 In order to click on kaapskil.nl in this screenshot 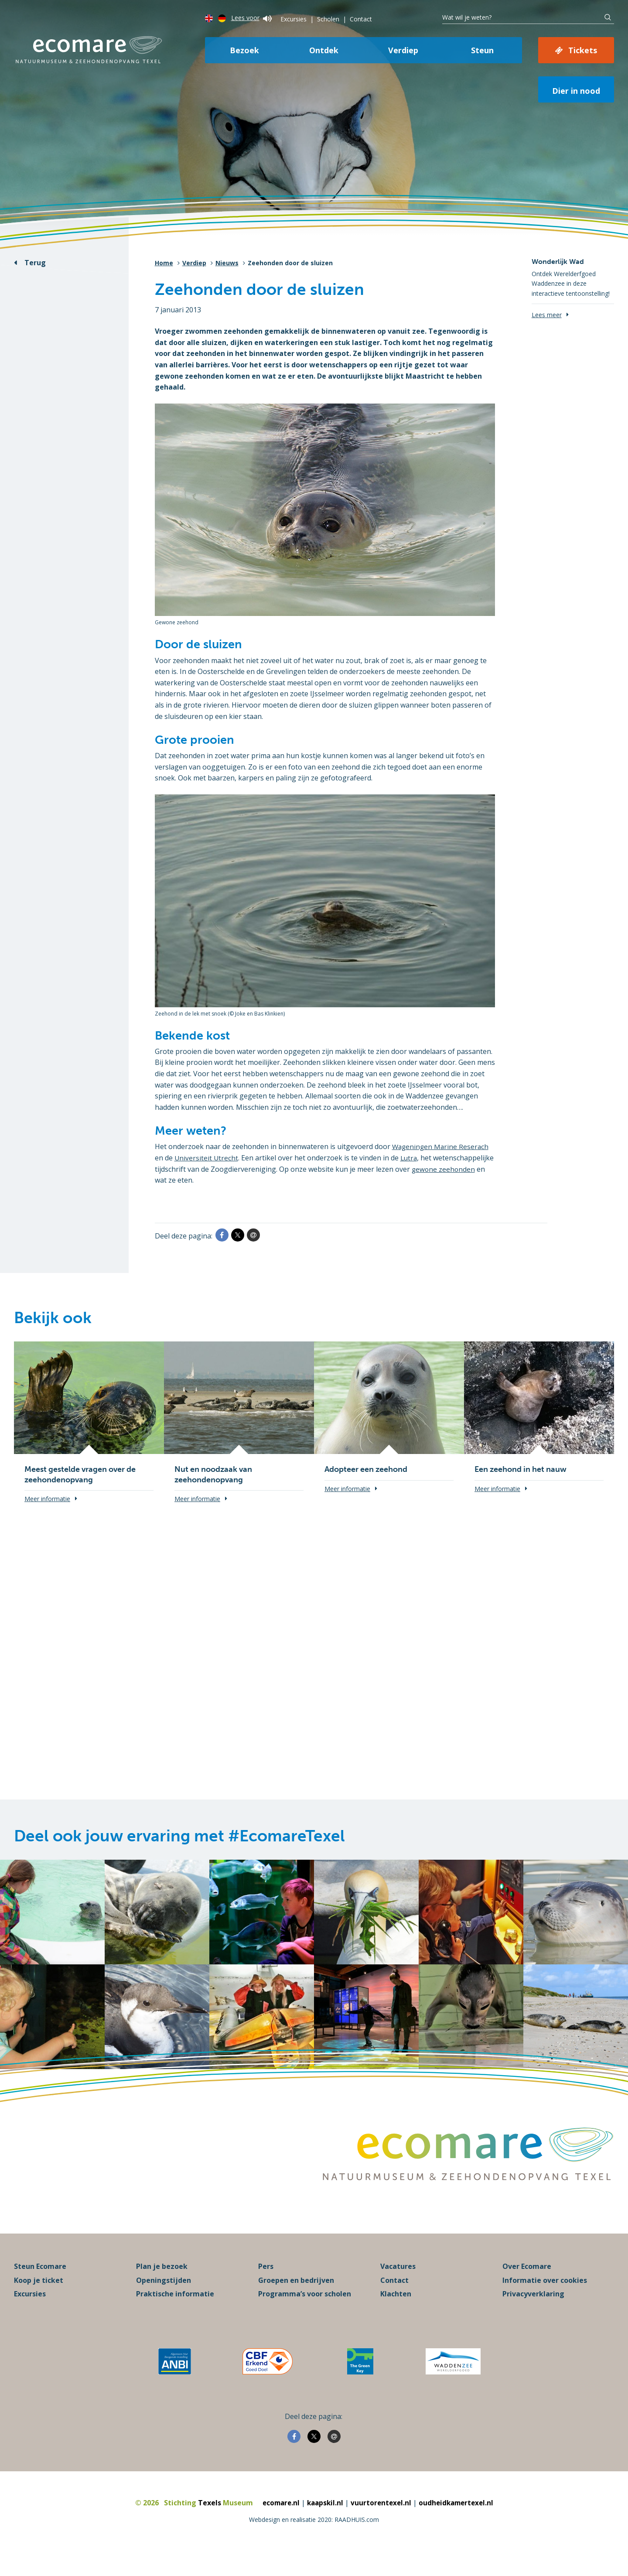, I will do `click(324, 2522)`.